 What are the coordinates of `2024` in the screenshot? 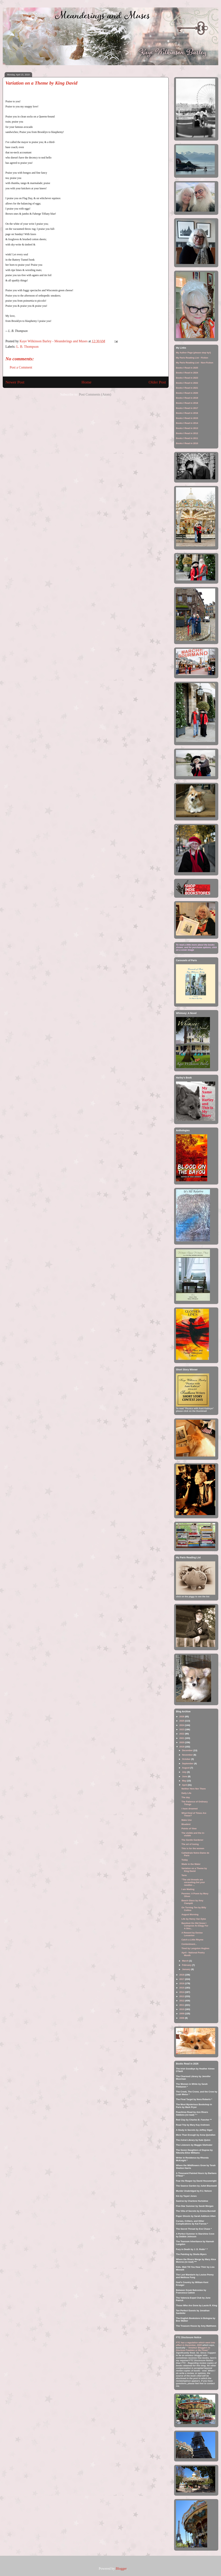 It's located at (182, 1725).